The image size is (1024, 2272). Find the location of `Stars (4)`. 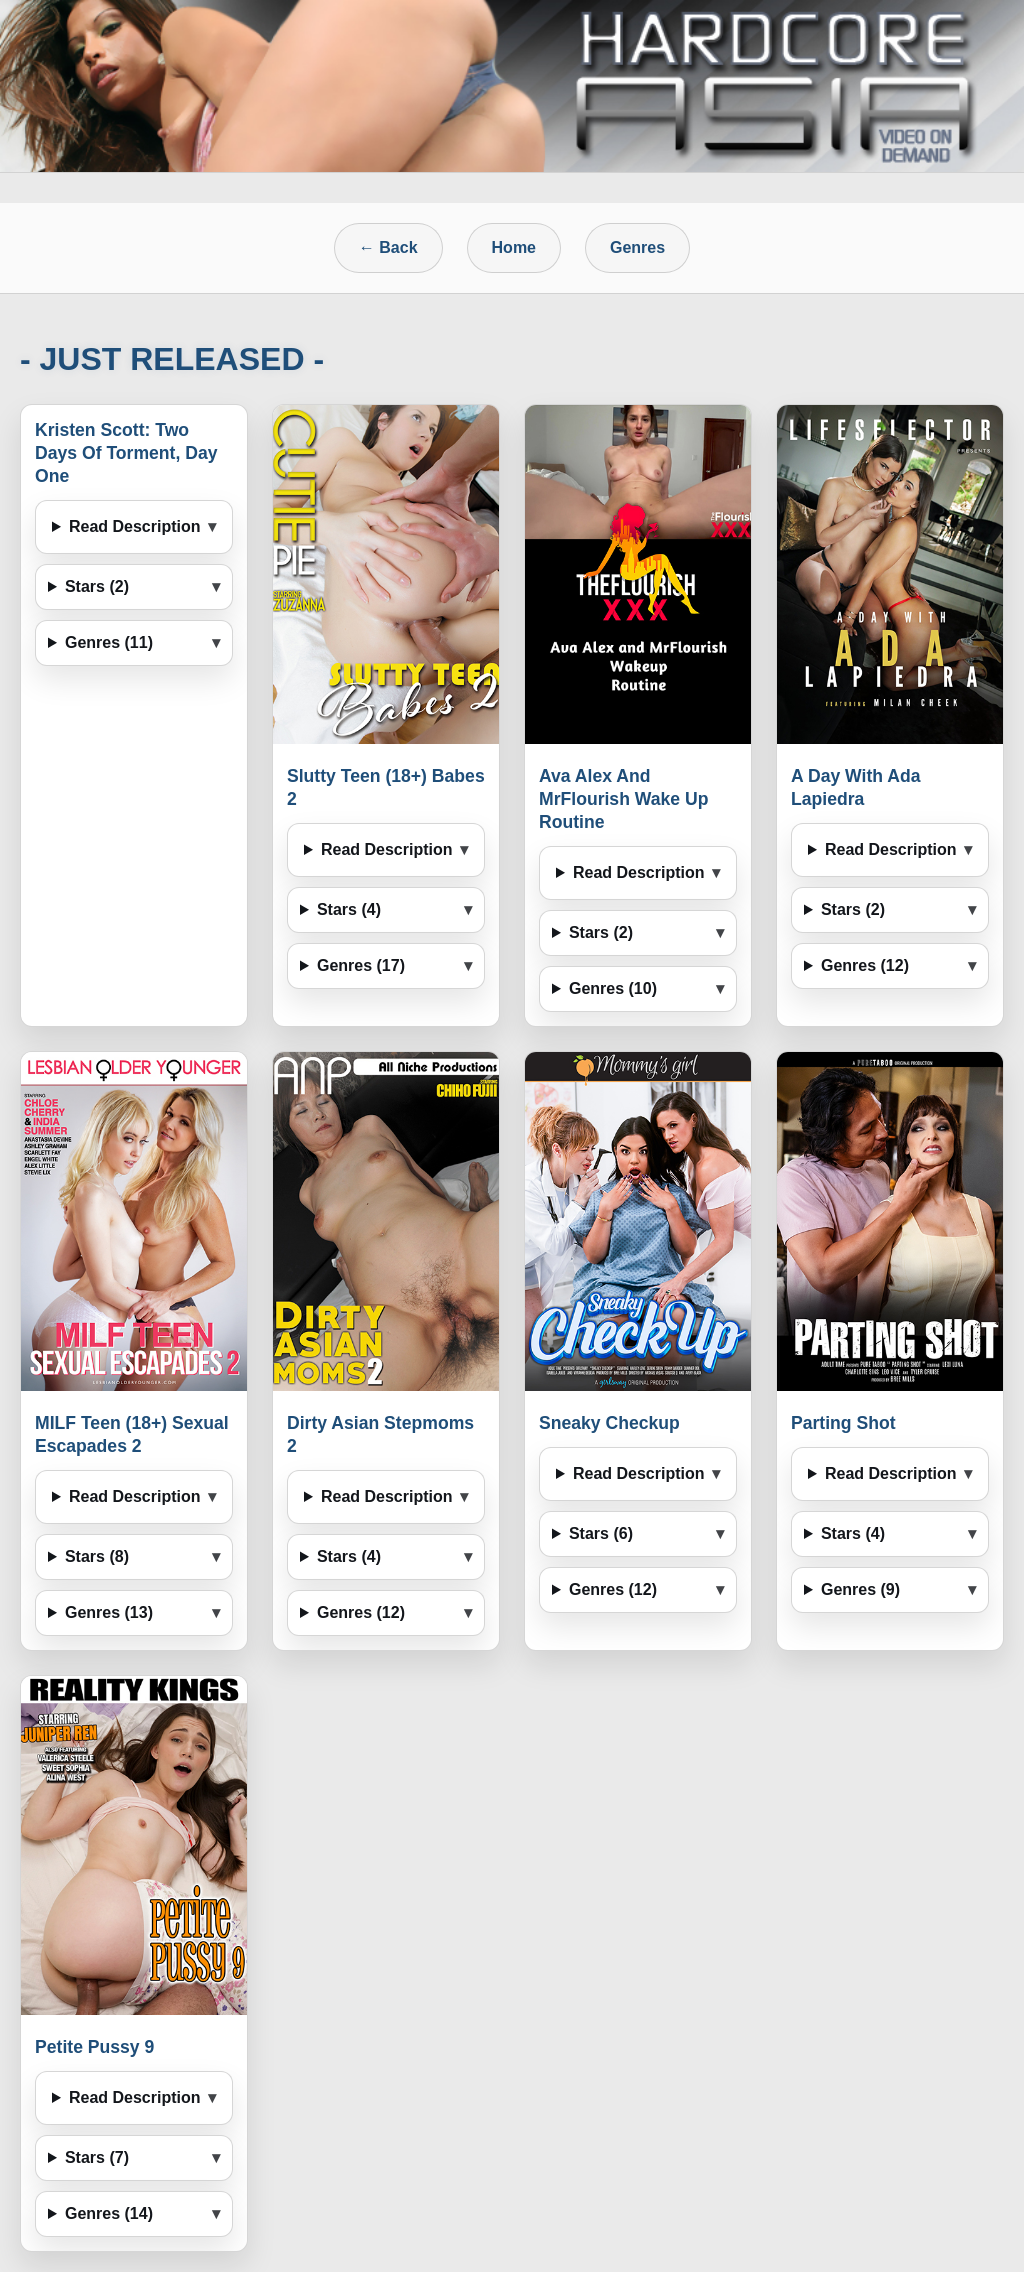

Stars (4) is located at coordinates (349, 909).